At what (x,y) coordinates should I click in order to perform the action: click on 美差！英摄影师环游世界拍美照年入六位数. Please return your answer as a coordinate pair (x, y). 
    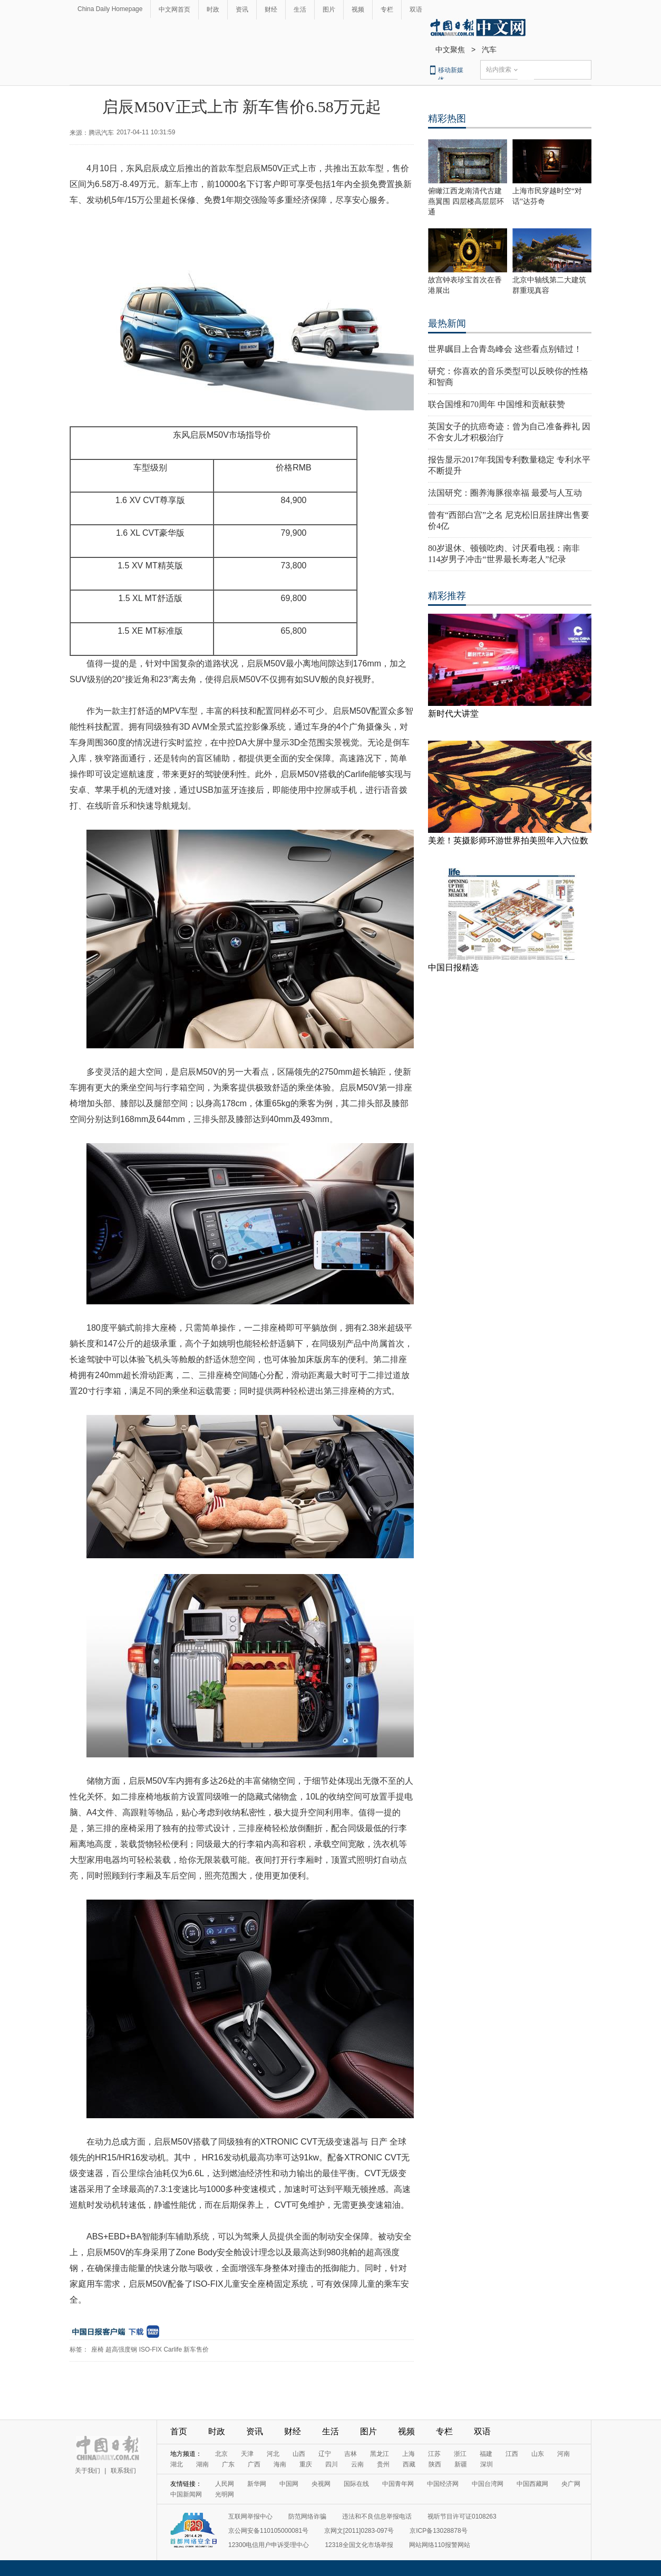
    Looking at the image, I should click on (508, 840).